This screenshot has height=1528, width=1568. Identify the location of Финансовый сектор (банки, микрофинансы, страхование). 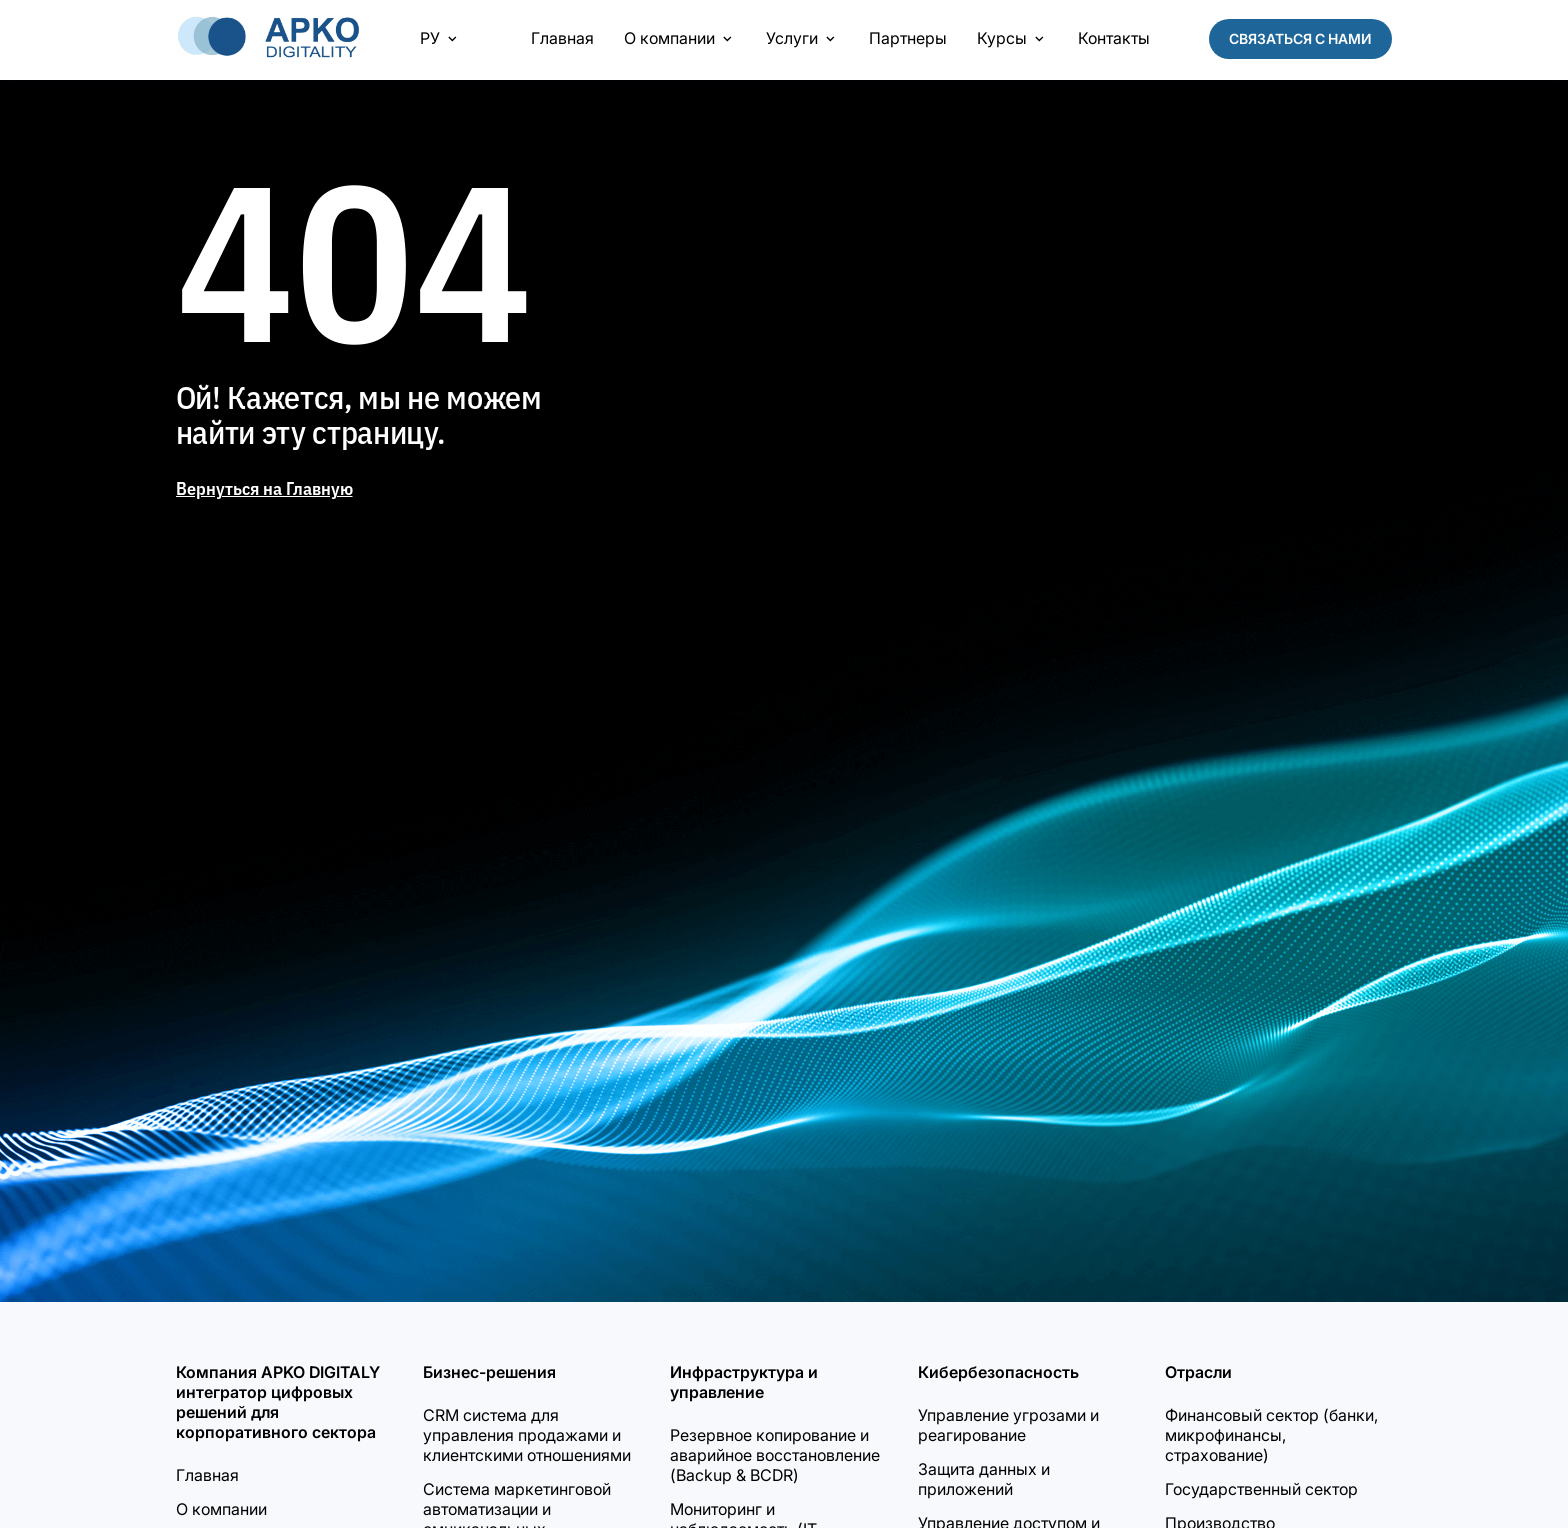
(1271, 1435).